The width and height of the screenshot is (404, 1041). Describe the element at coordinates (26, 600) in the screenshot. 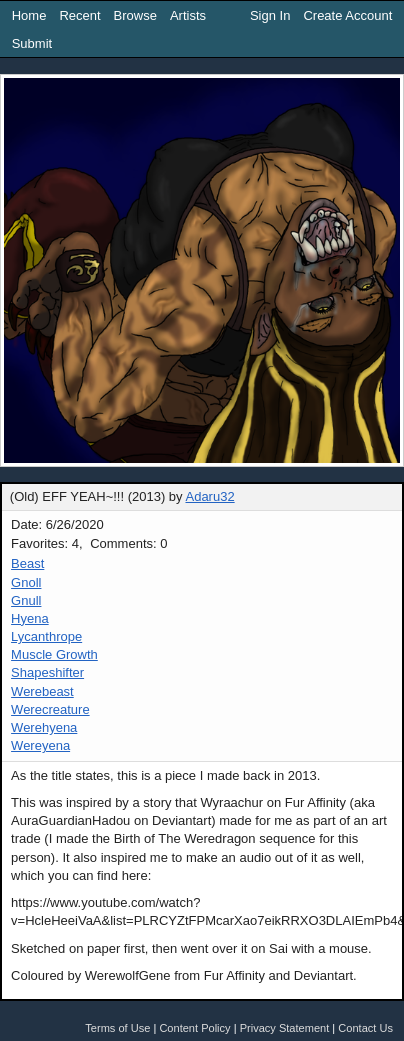

I see `Gnull` at that location.